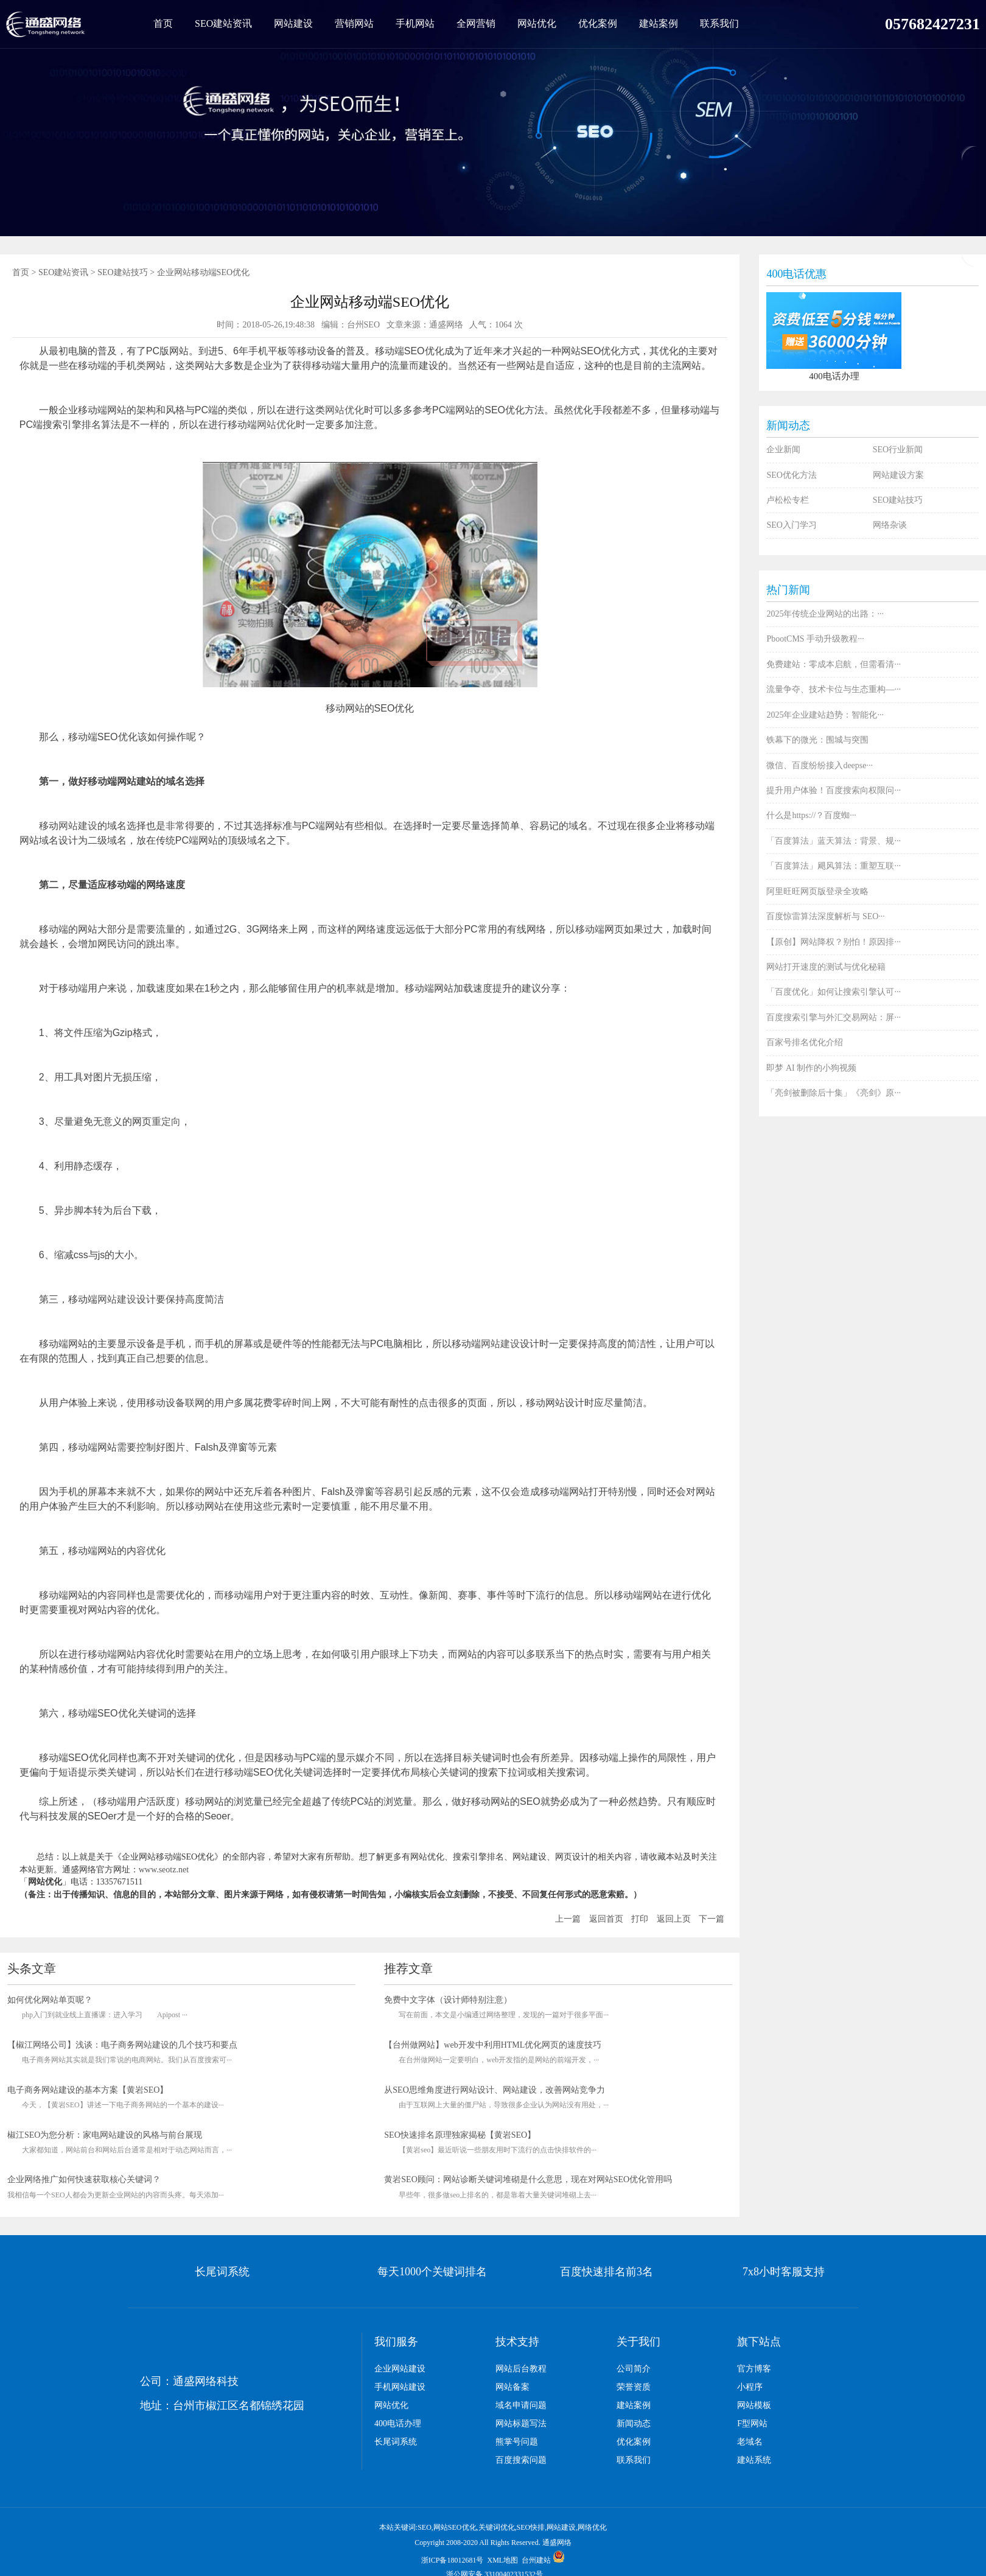  What do you see at coordinates (819, 765) in the screenshot?
I see `微信、百度纷纷接入deepse···` at bounding box center [819, 765].